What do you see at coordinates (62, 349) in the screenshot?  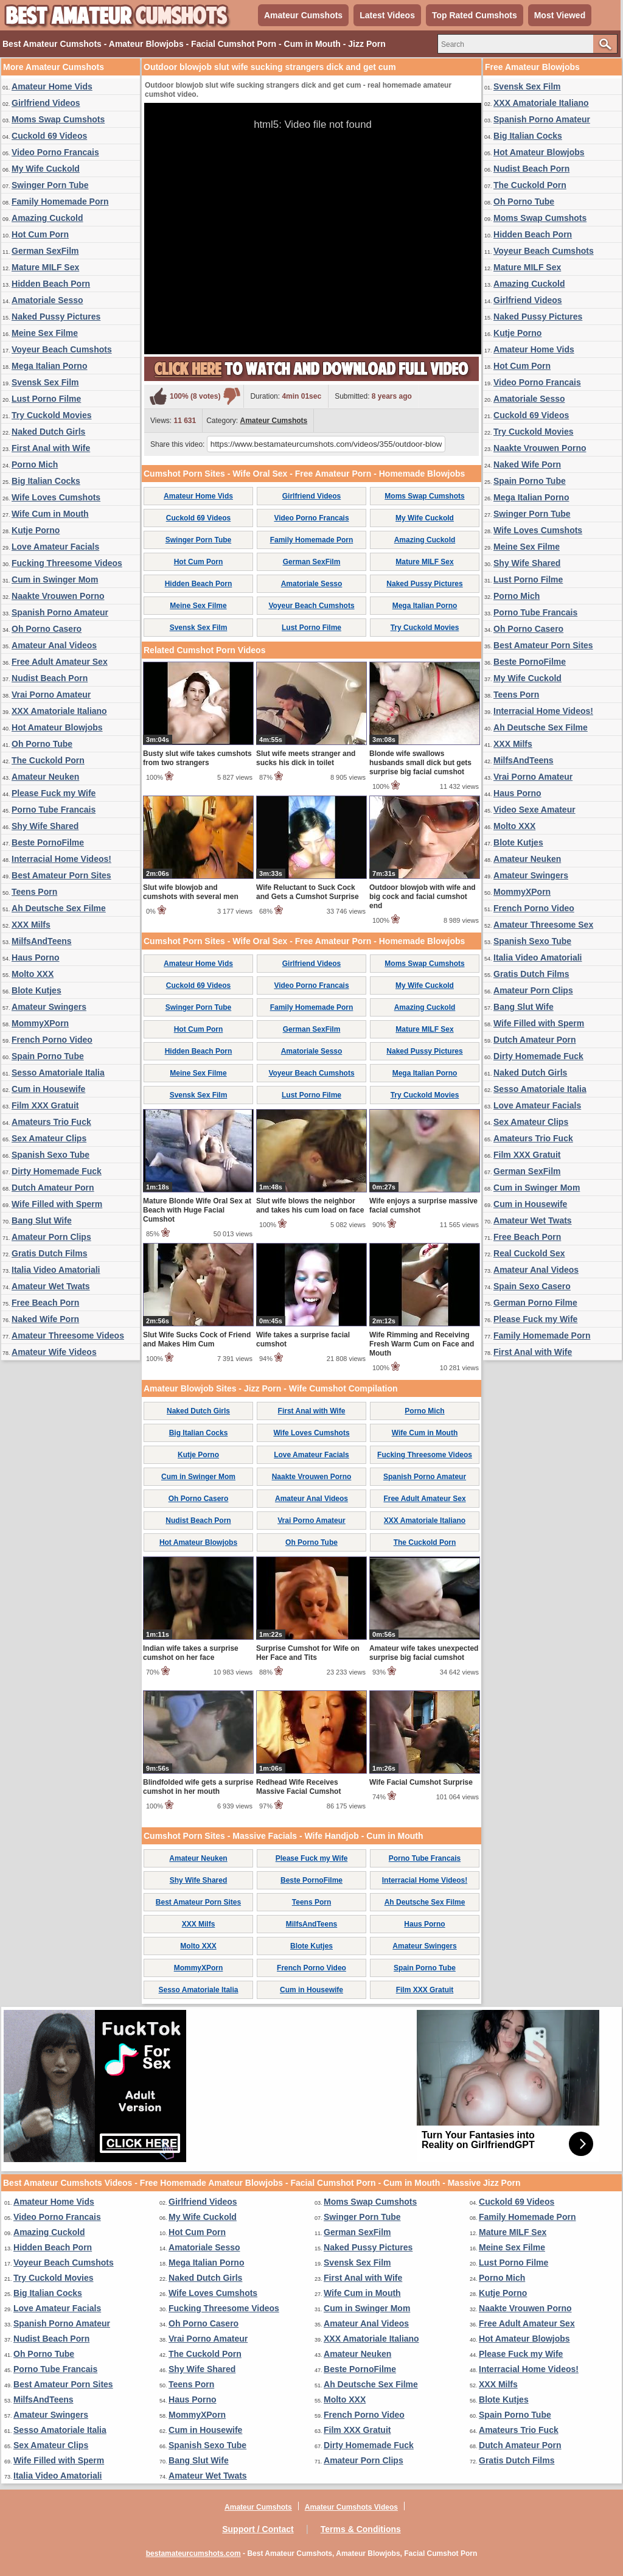 I see `Voyeur Beach Cumshots` at bounding box center [62, 349].